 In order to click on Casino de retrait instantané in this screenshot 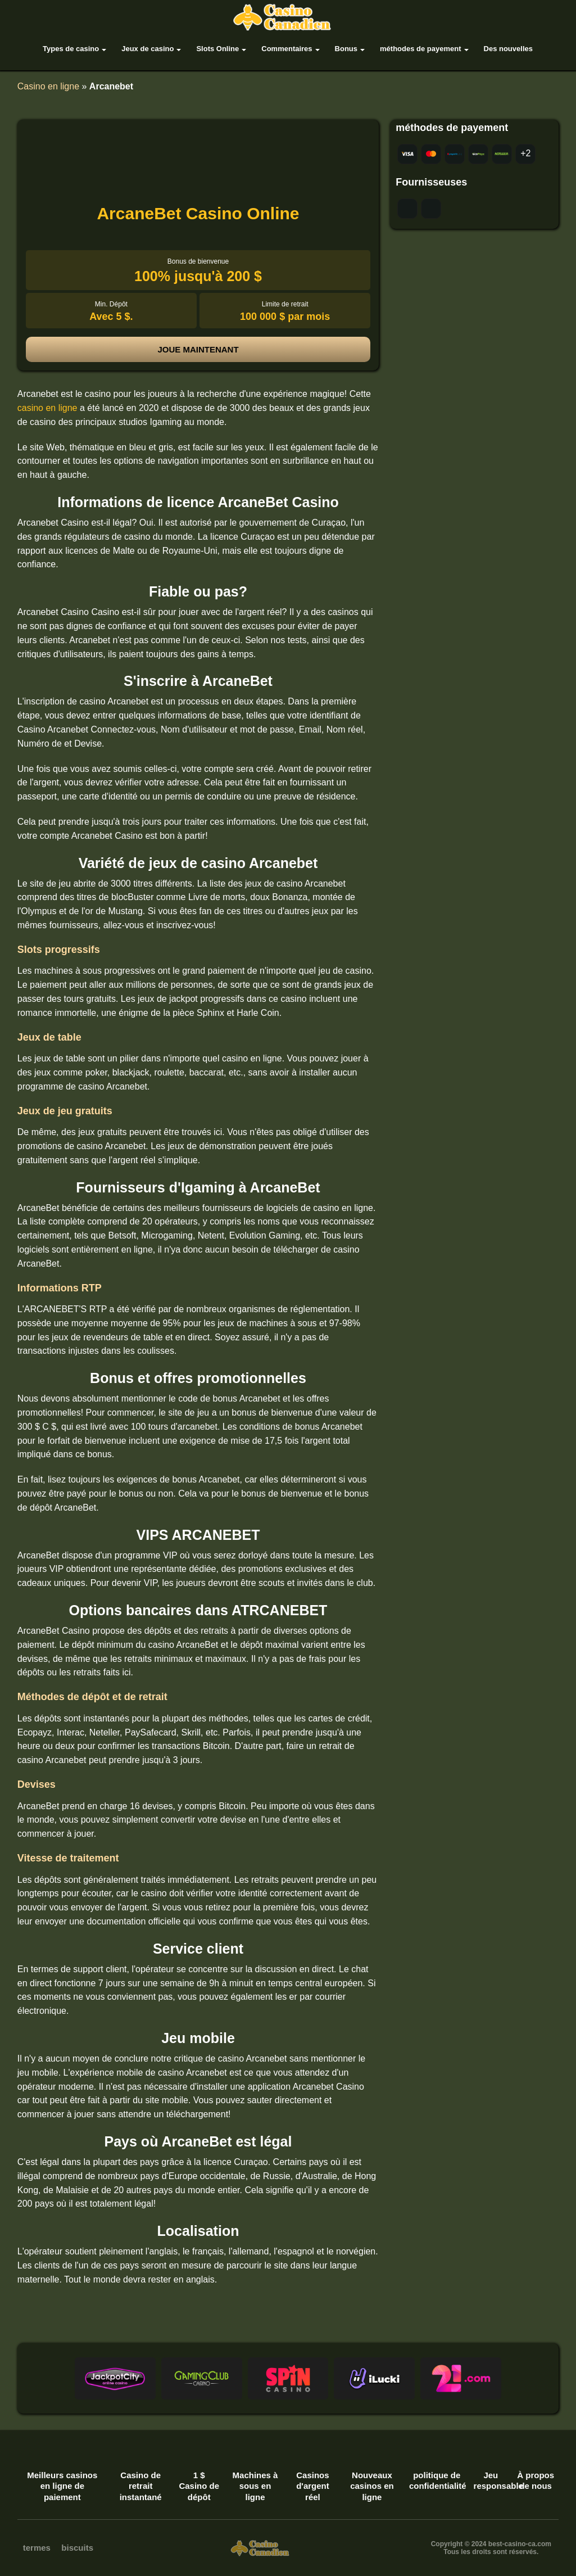, I will do `click(141, 2486)`.